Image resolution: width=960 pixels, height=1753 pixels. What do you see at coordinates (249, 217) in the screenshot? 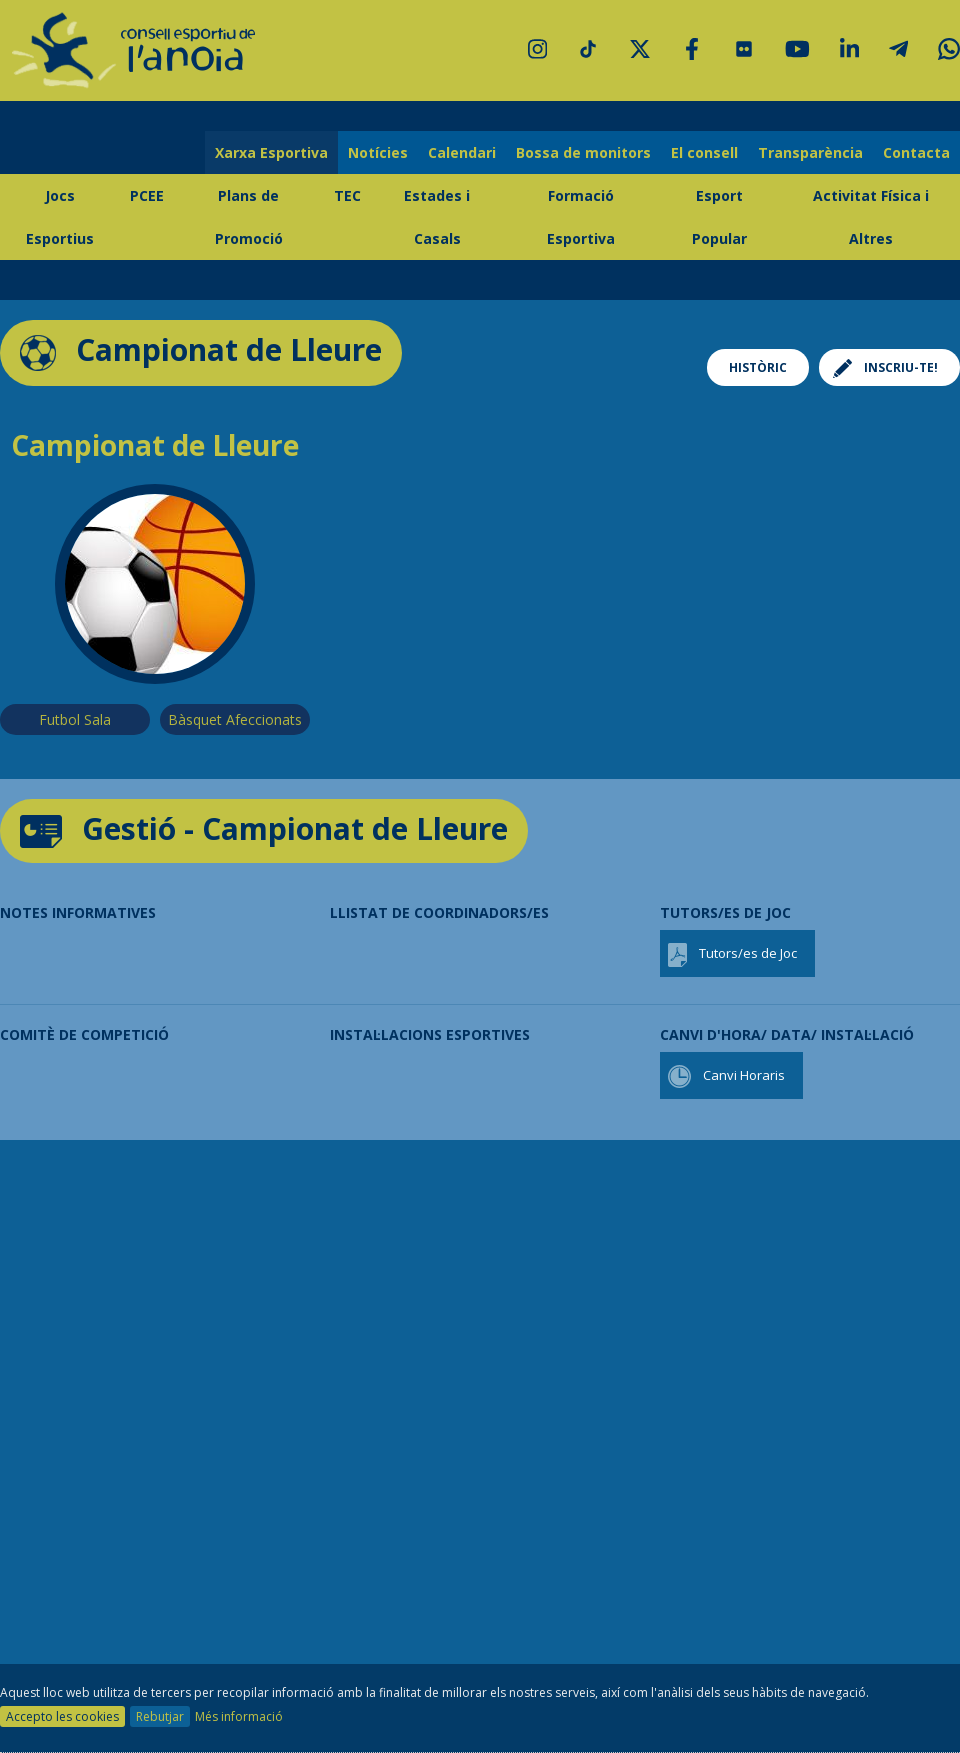
I see `Plans de Promoció` at bounding box center [249, 217].